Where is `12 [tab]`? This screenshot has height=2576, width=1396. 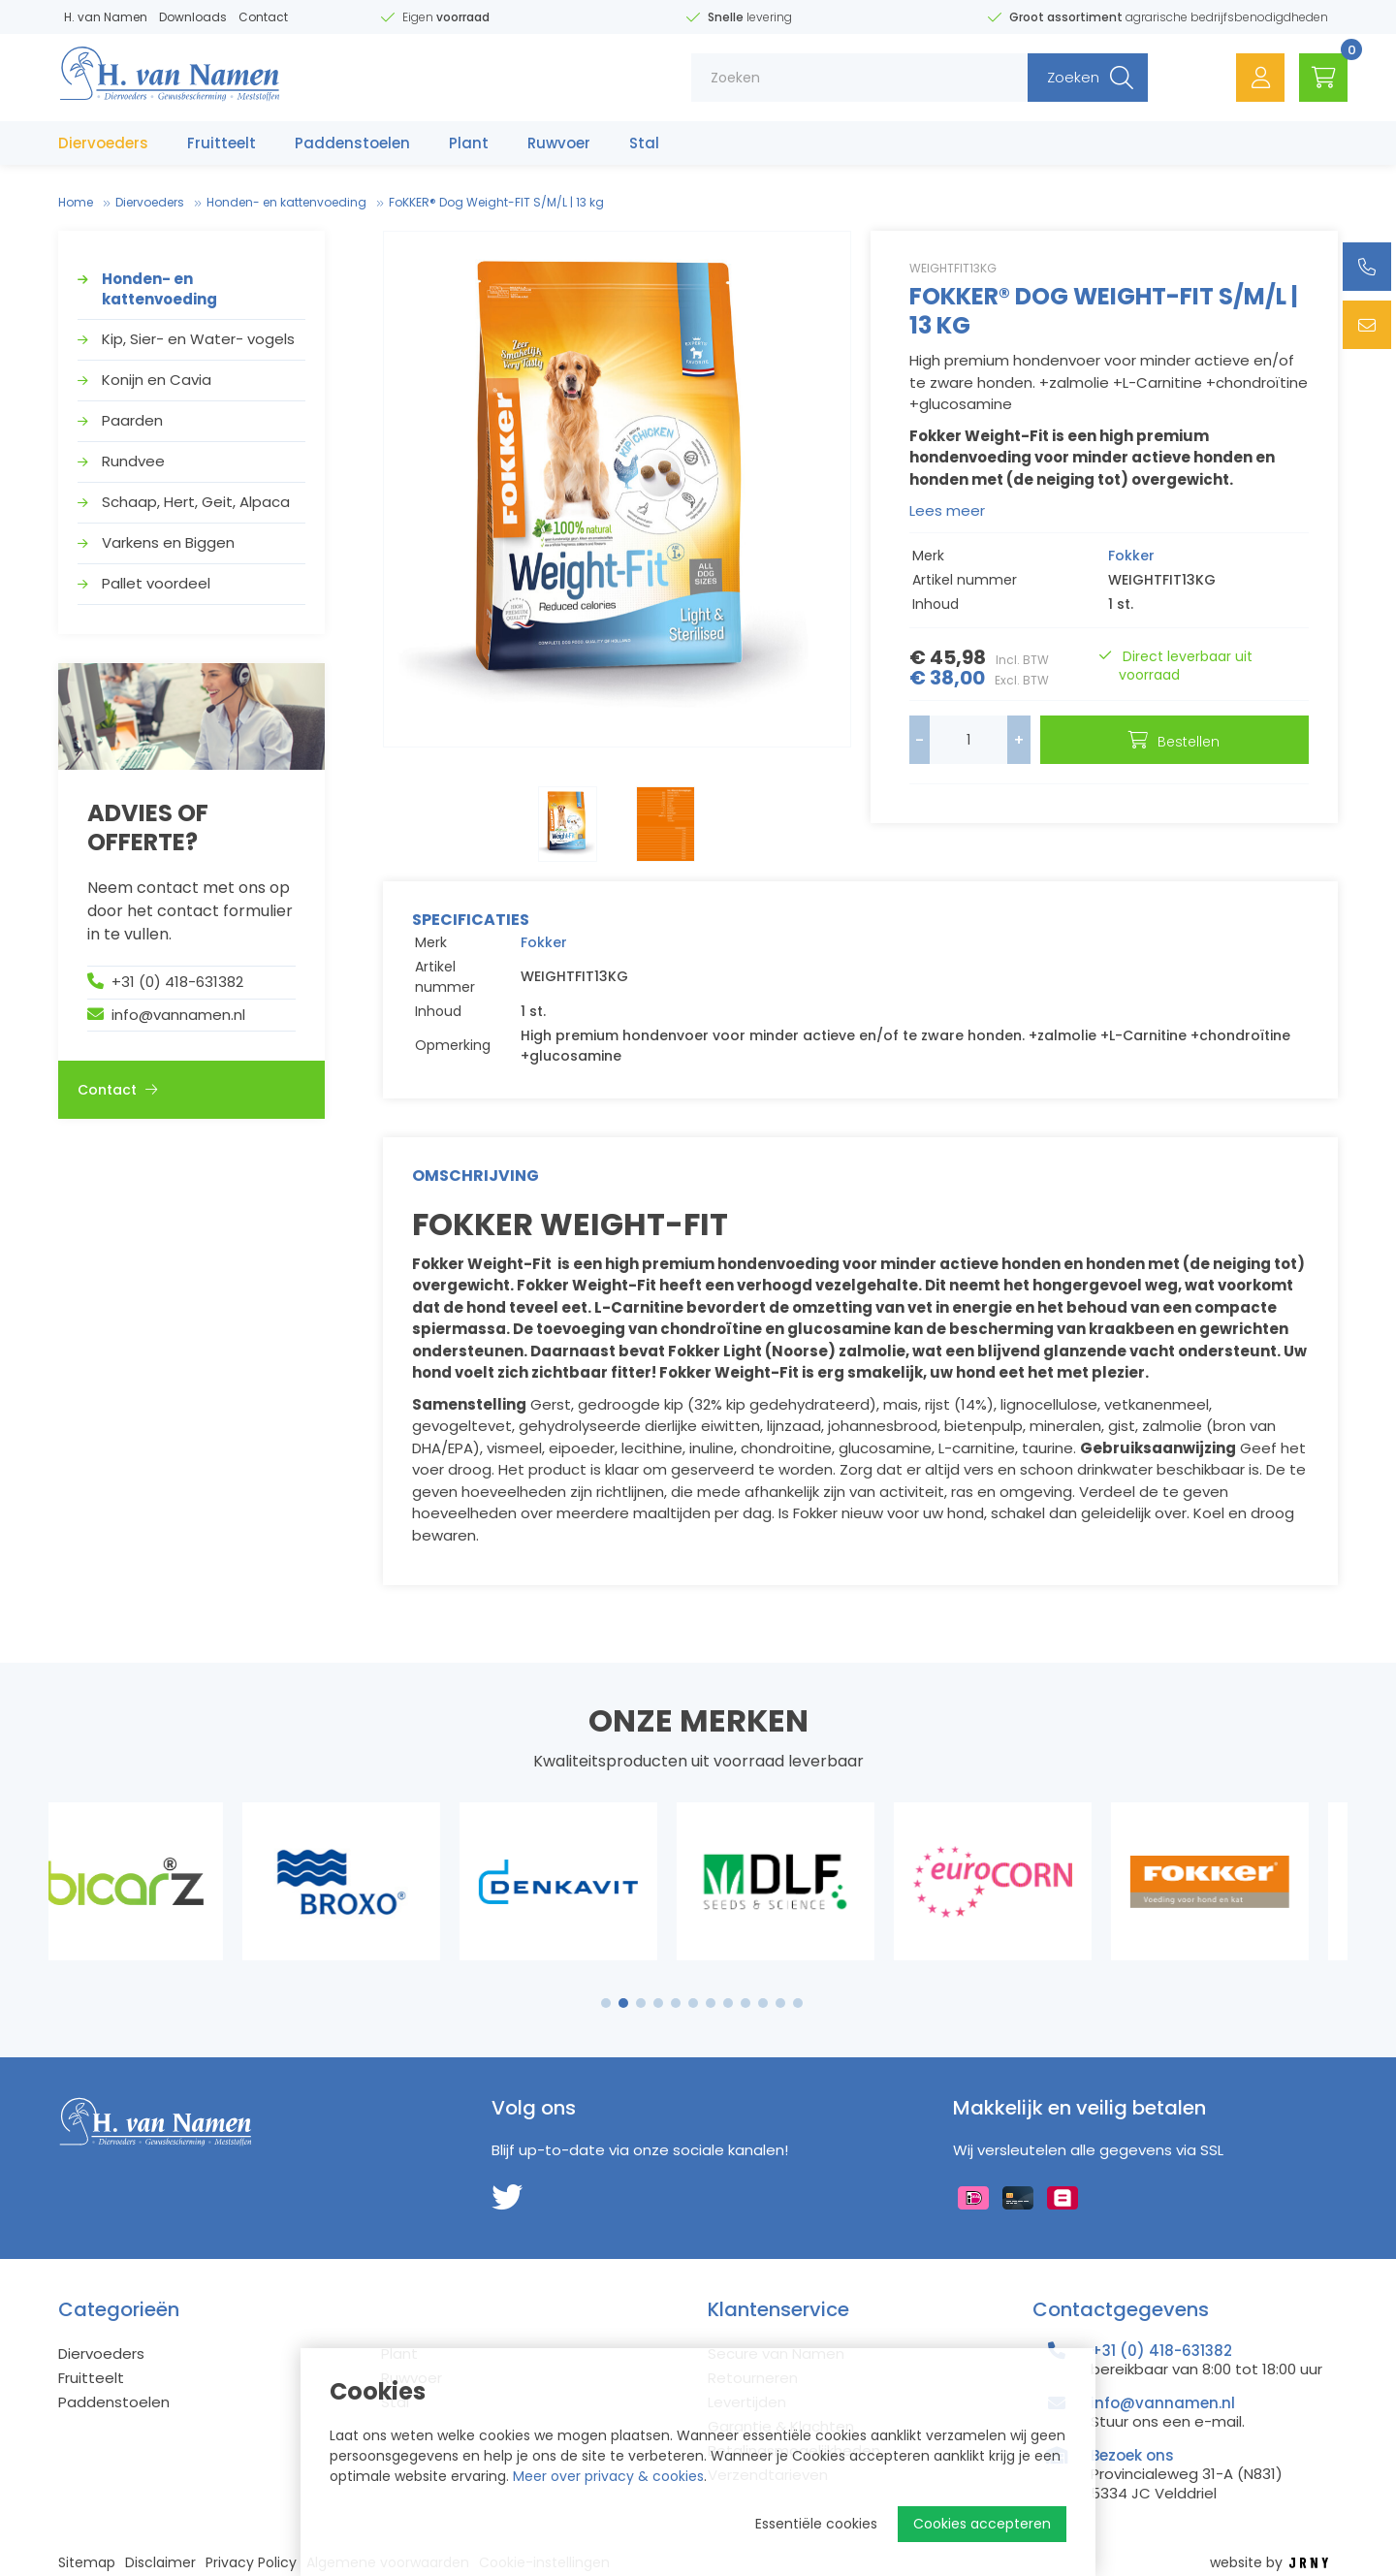 12 [tab] is located at coordinates (798, 2003).